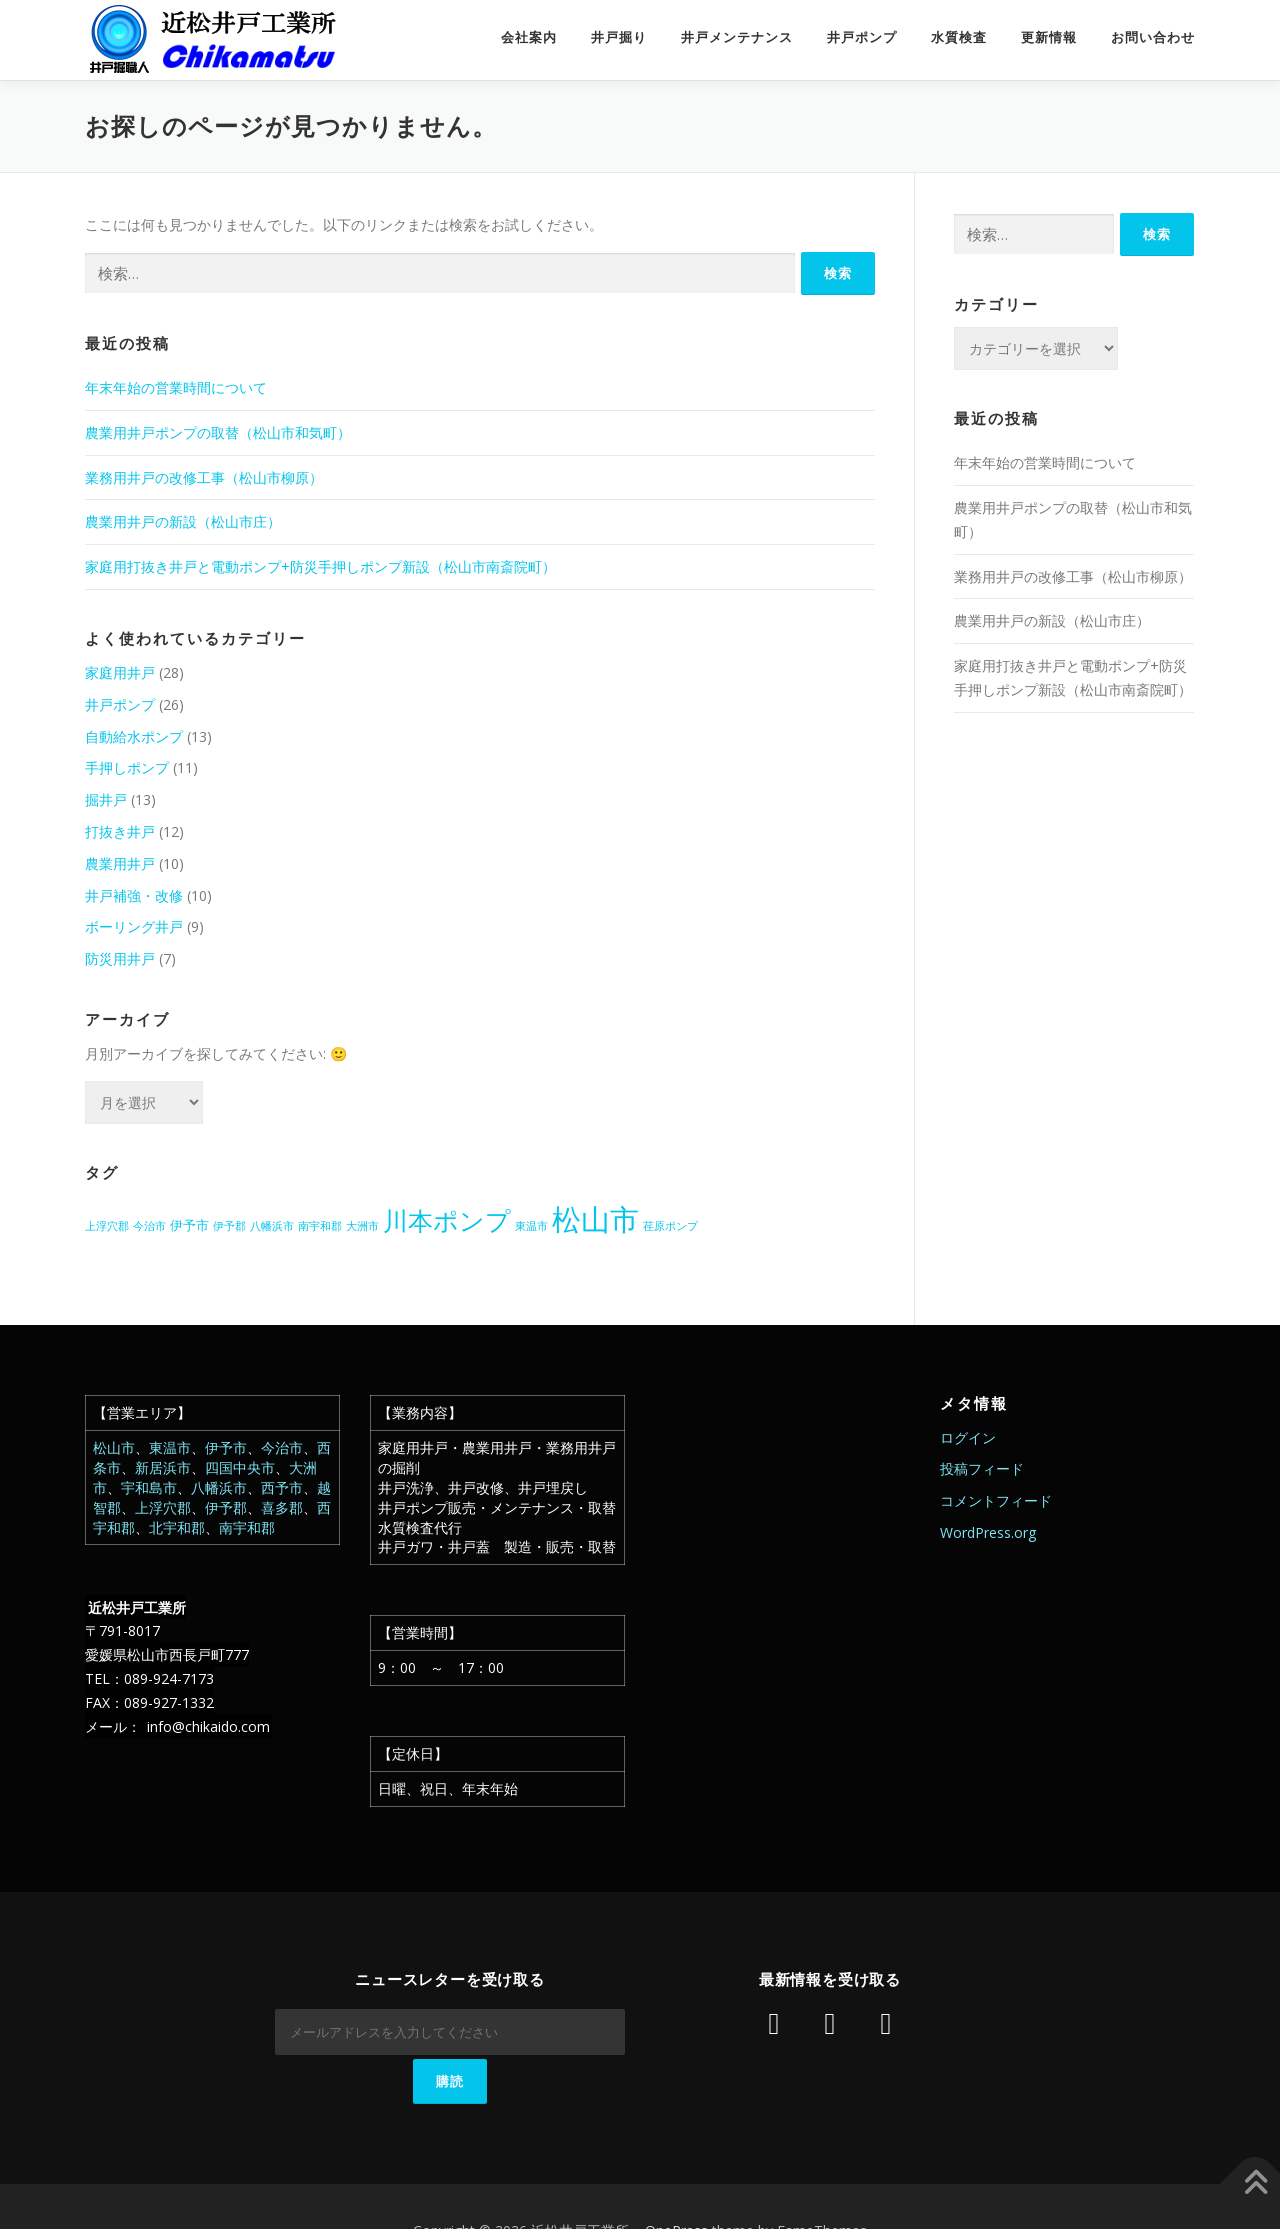  What do you see at coordinates (189, 1225) in the screenshot?
I see `伊予市 [伊予市 (2個の項目)]` at bounding box center [189, 1225].